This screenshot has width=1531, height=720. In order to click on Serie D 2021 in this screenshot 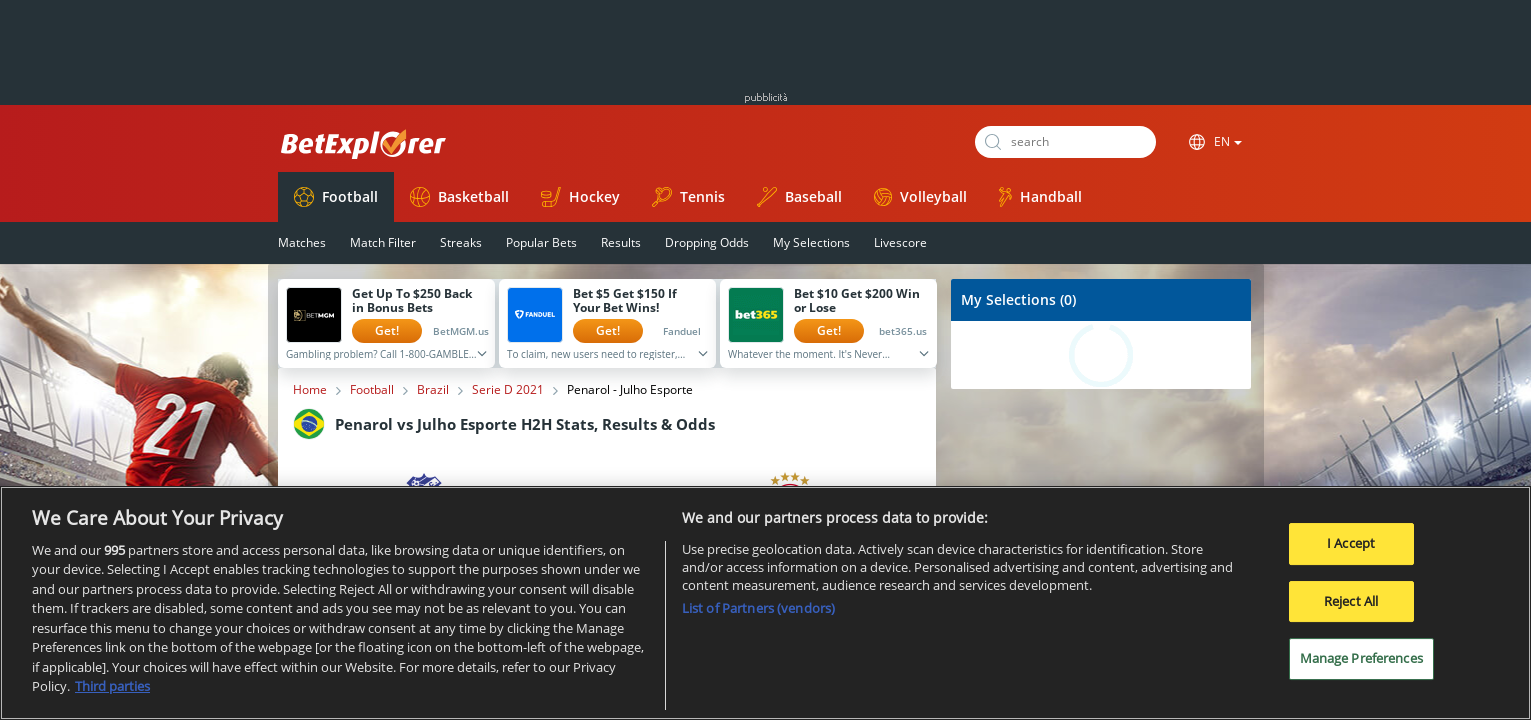, I will do `click(508, 390)`.